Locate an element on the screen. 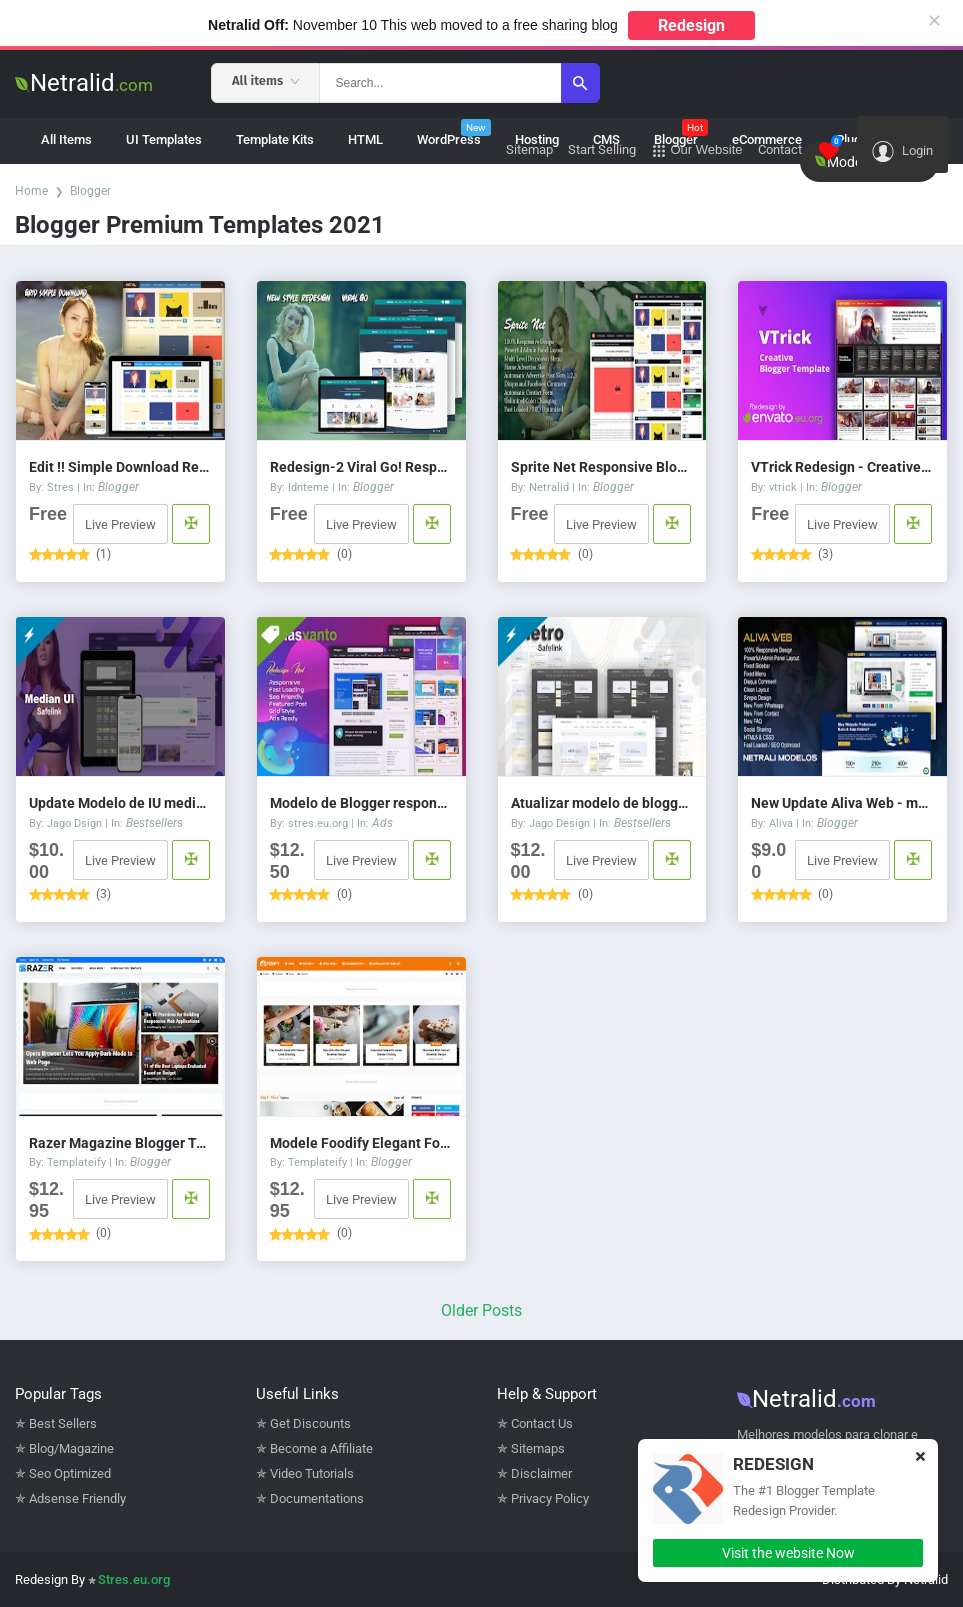 The width and height of the screenshot is (963, 1607). Home is located at coordinates (31, 191).